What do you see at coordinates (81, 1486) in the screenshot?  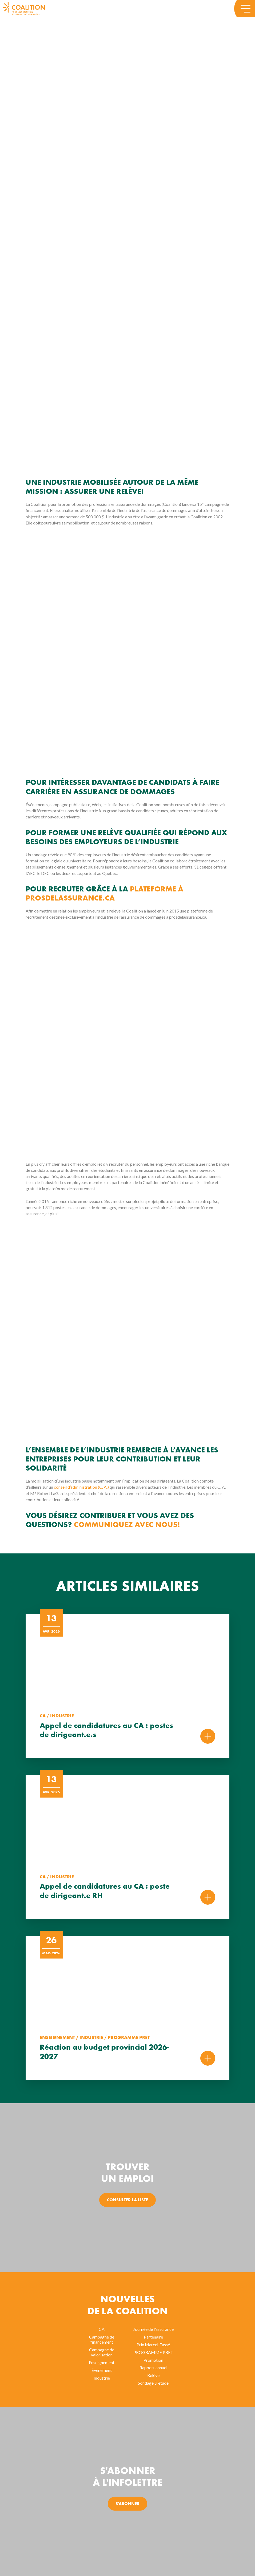 I see `conseil d’administration (C. A.)` at bounding box center [81, 1486].